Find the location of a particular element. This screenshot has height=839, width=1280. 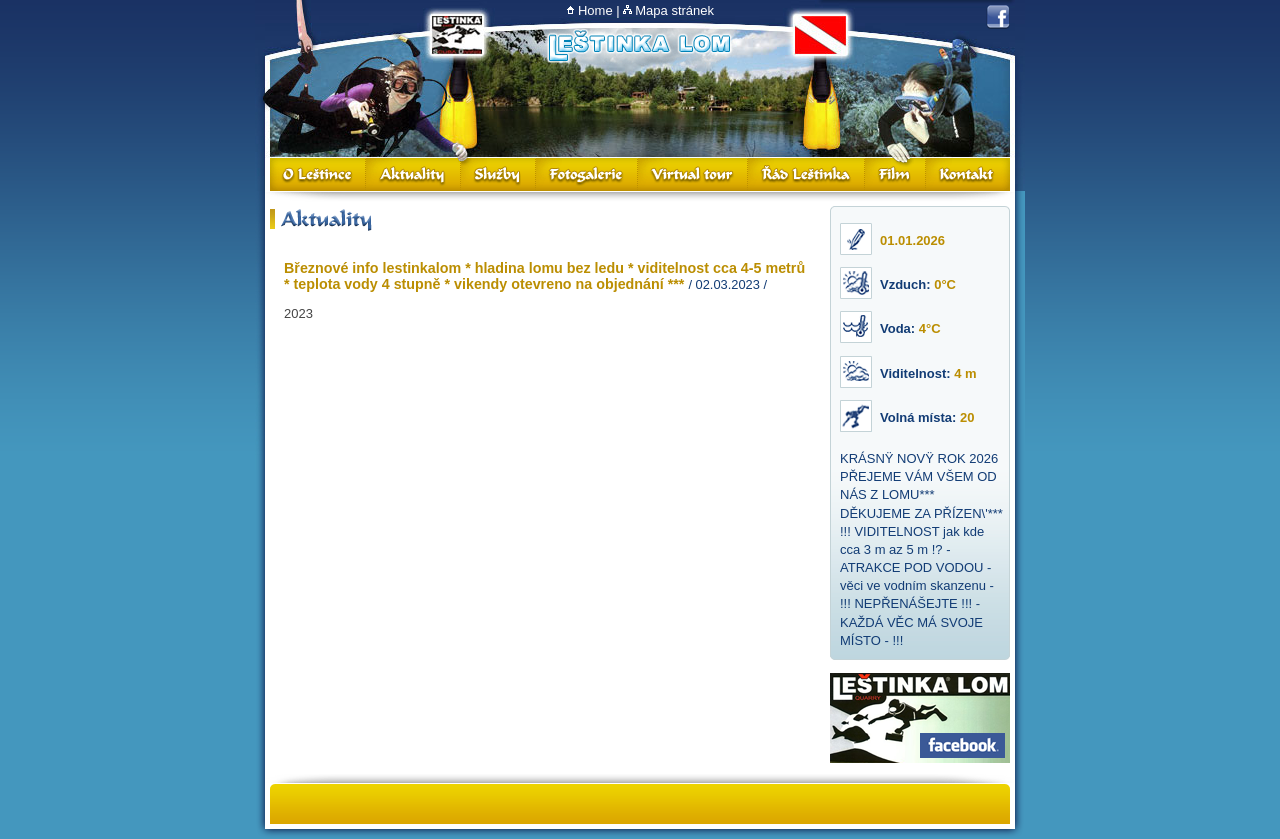

O Leštince is located at coordinates (318, 174).